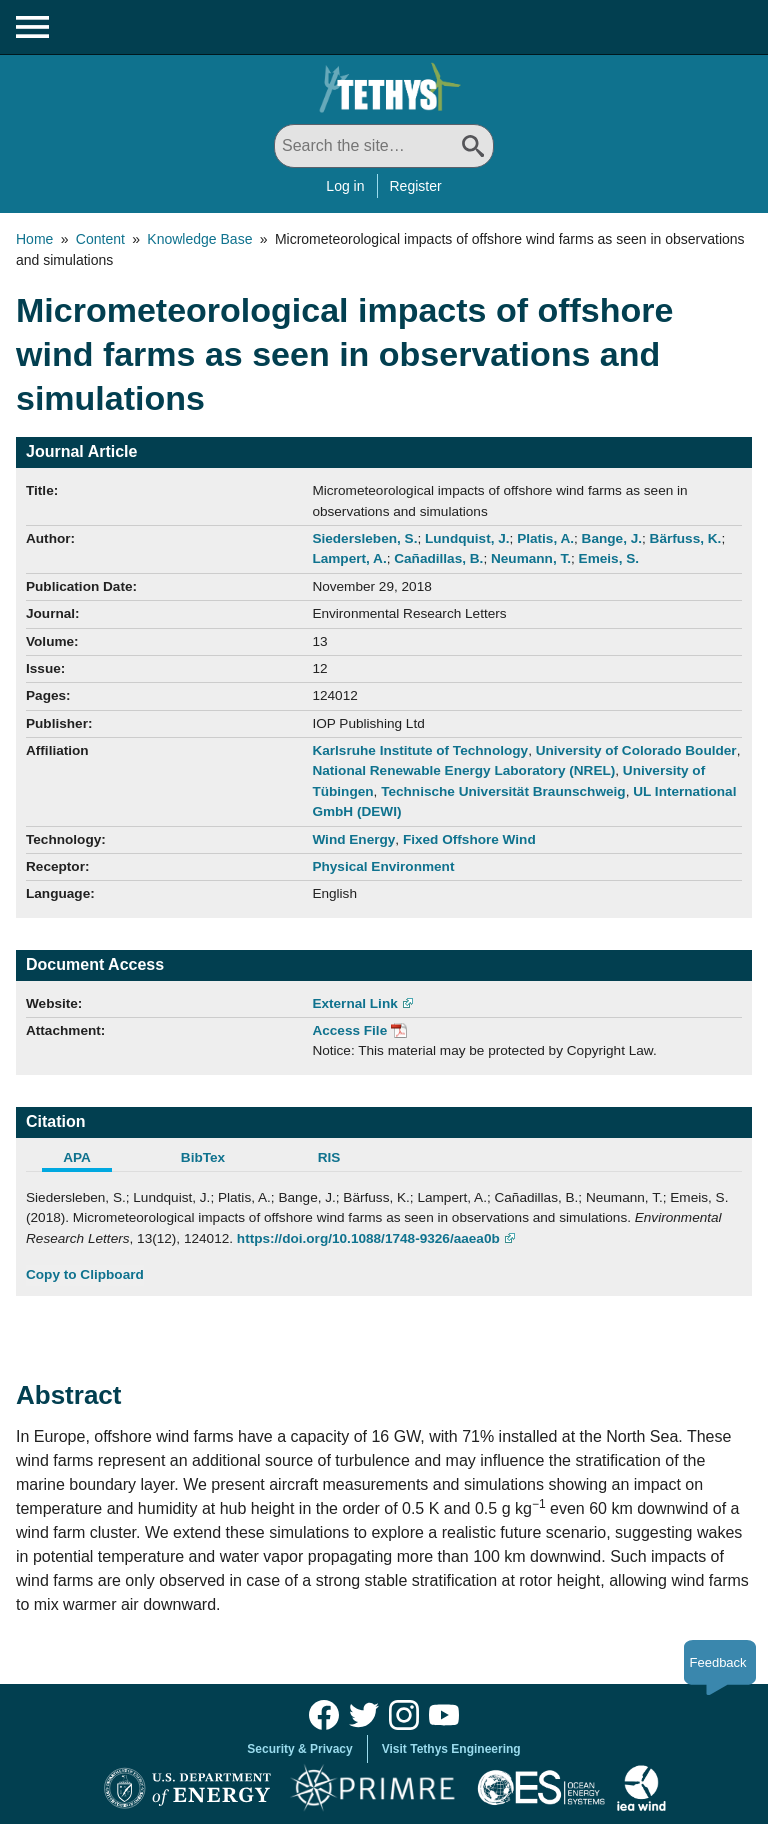 The image size is (768, 1824). I want to click on National Renewable Energy Laboratory (NREL), so click(463, 770).